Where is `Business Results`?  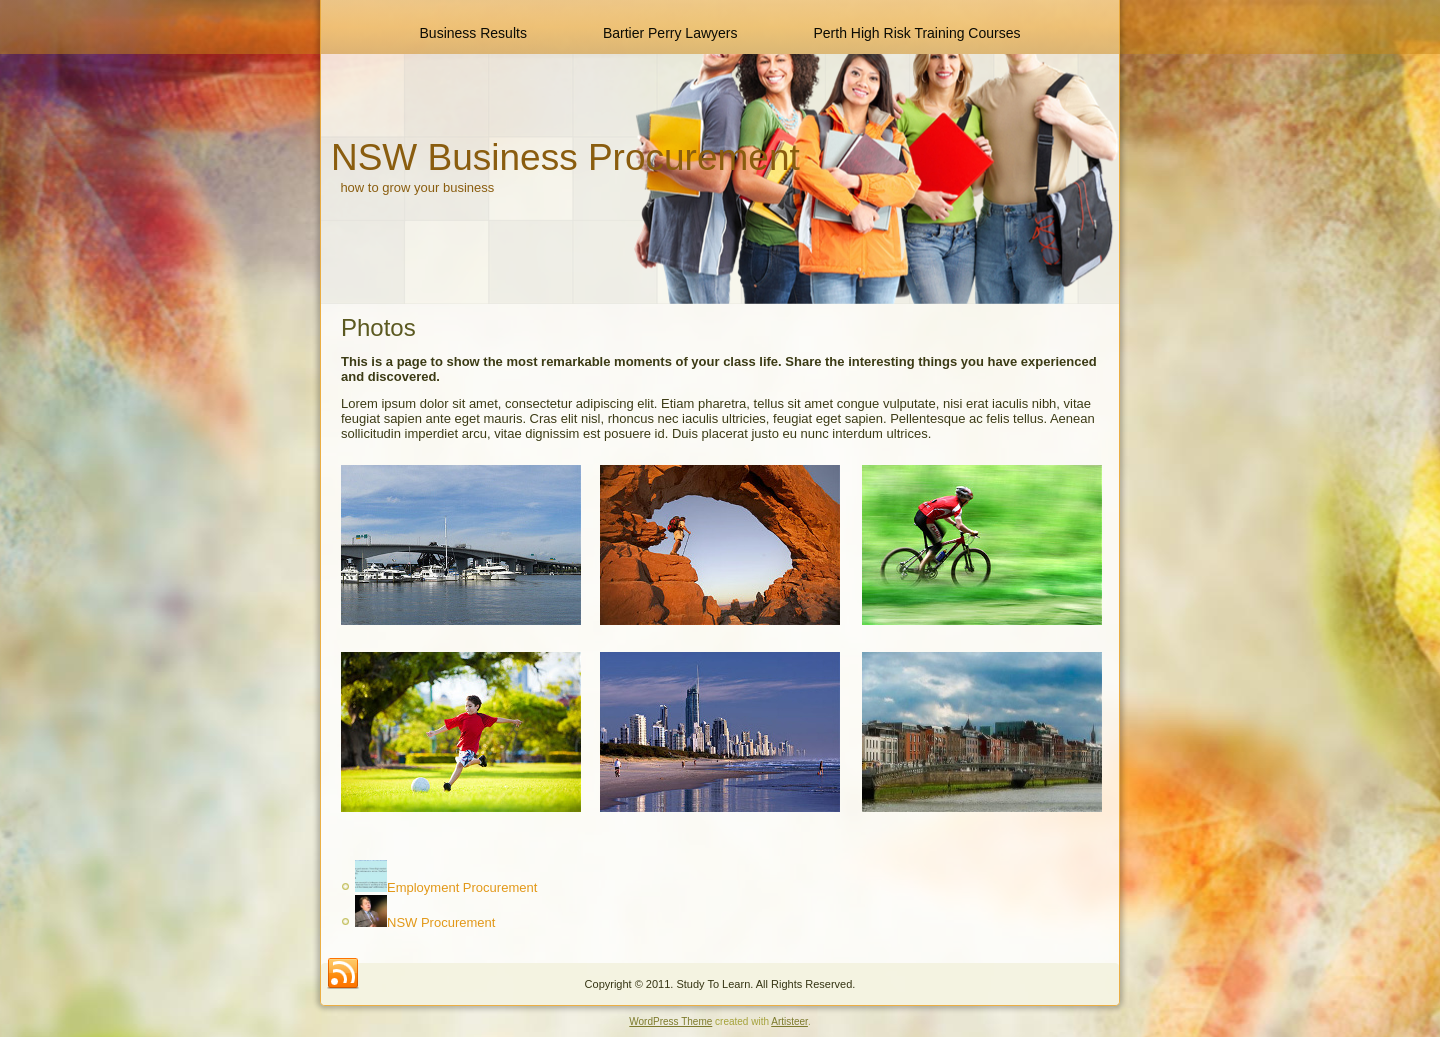
Business Results is located at coordinates (473, 33).